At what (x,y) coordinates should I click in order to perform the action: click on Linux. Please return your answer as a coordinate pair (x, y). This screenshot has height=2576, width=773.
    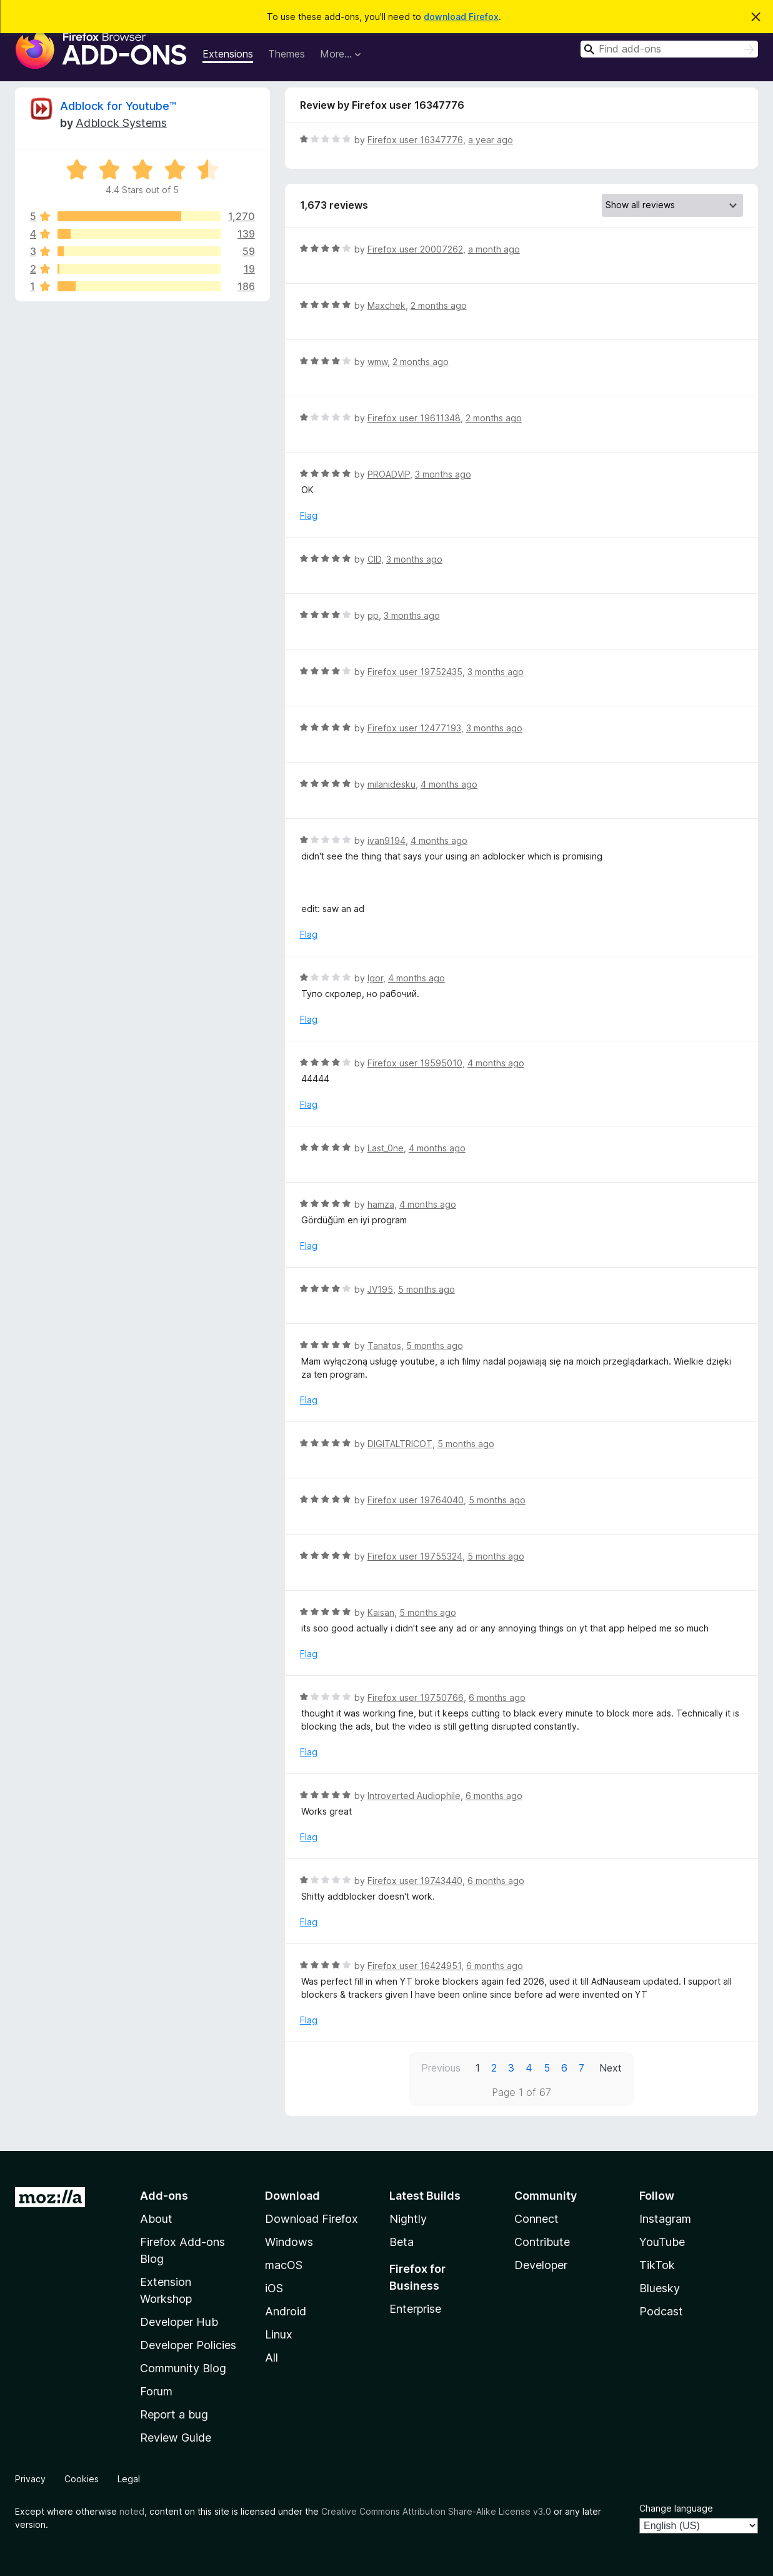
    Looking at the image, I should click on (278, 2334).